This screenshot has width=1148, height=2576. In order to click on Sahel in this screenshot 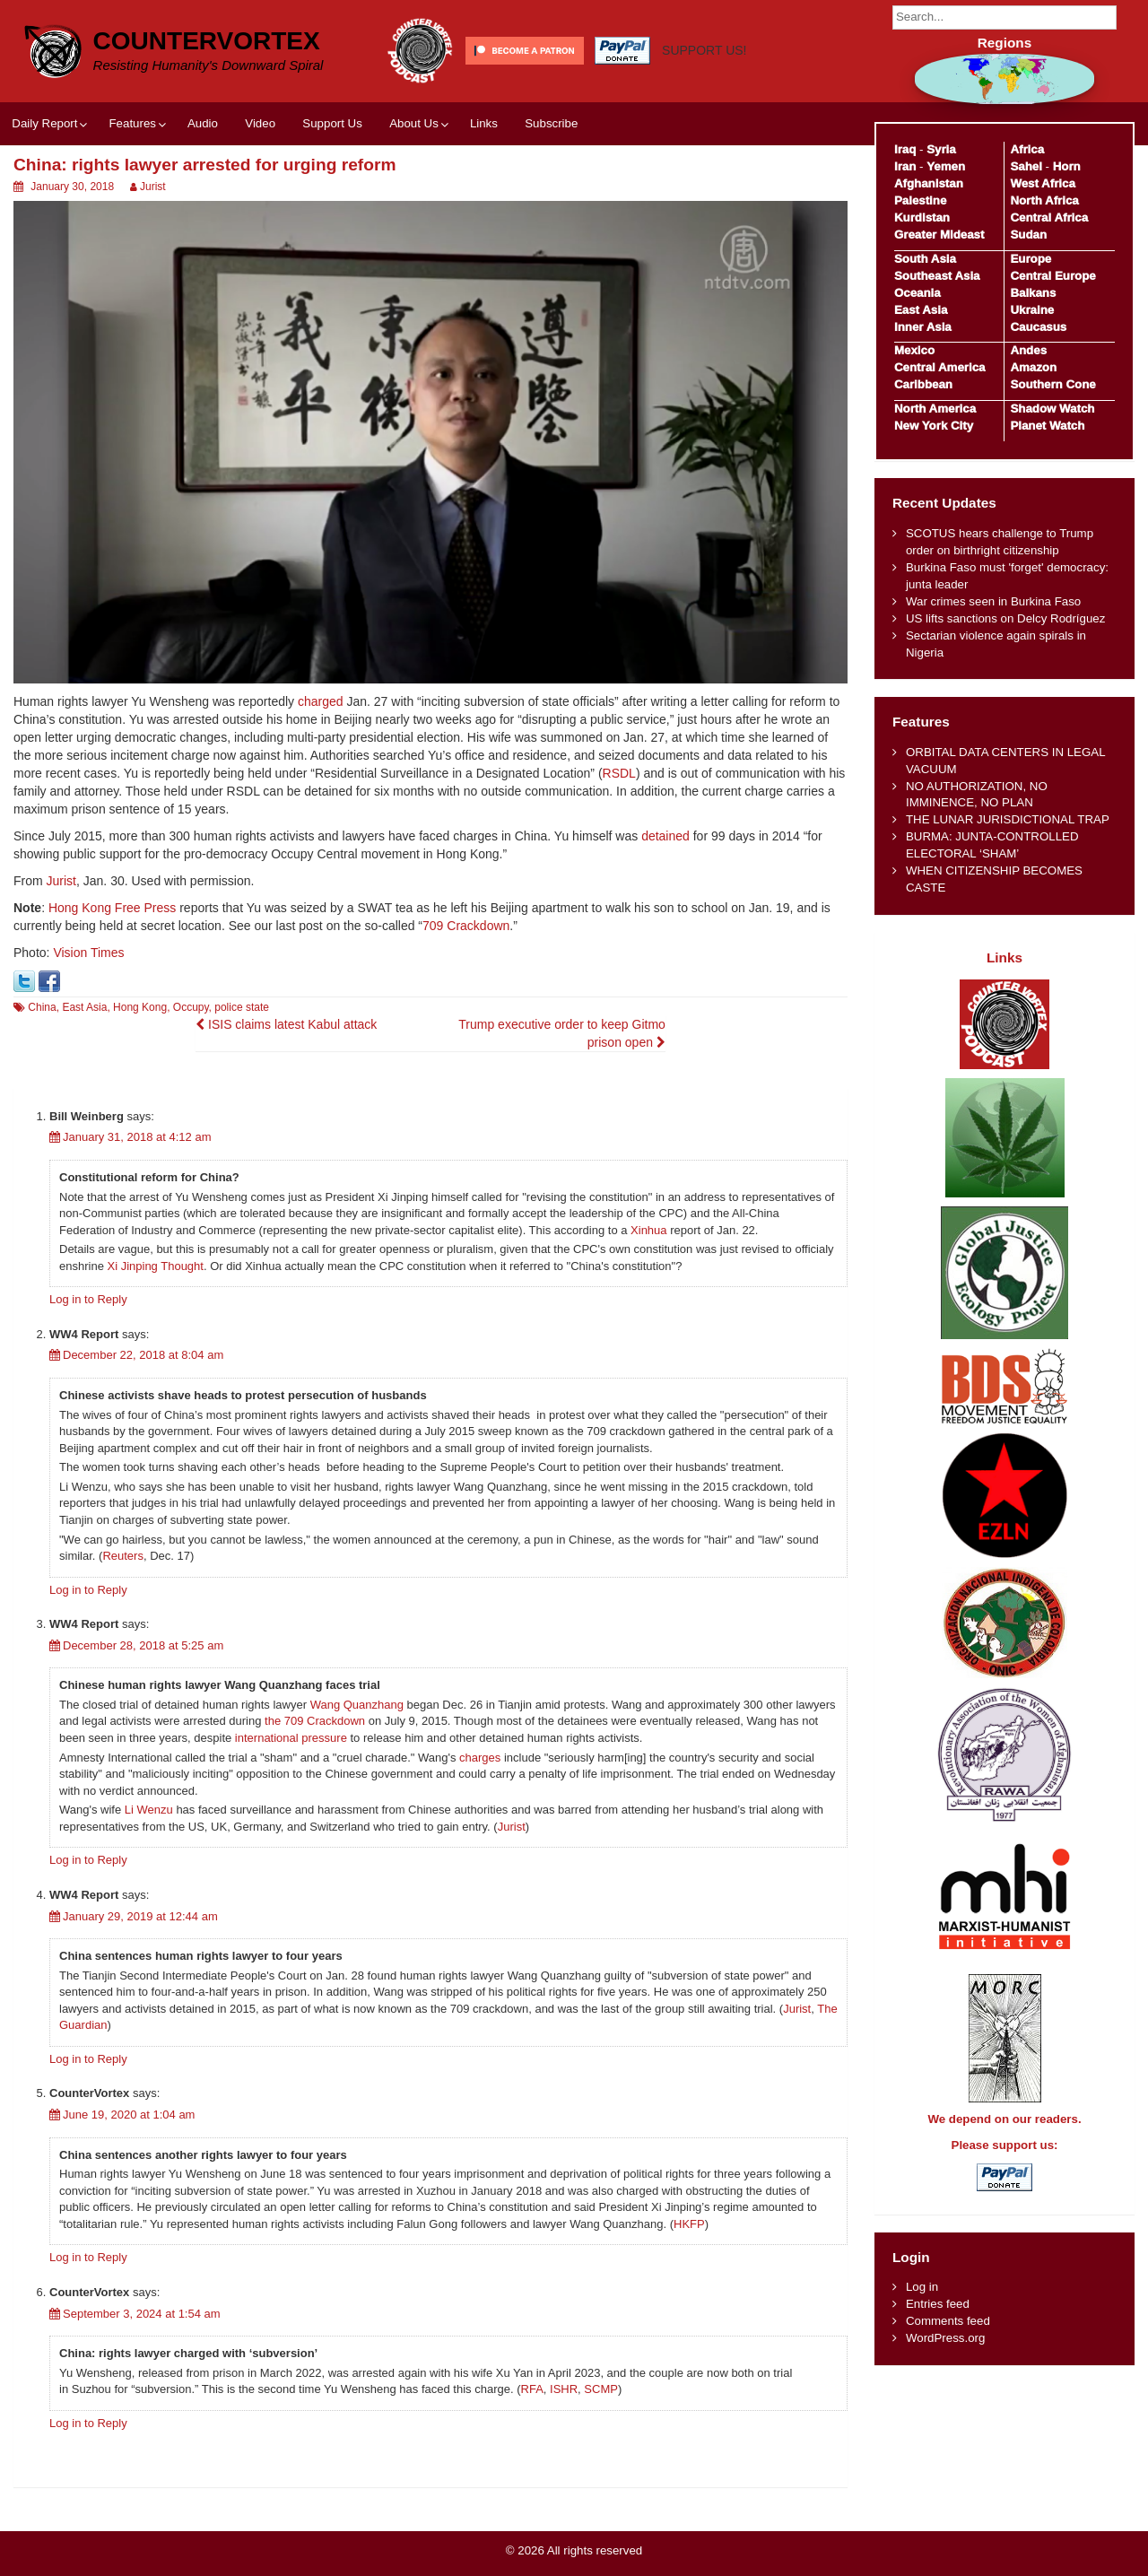, I will do `click(1025, 166)`.